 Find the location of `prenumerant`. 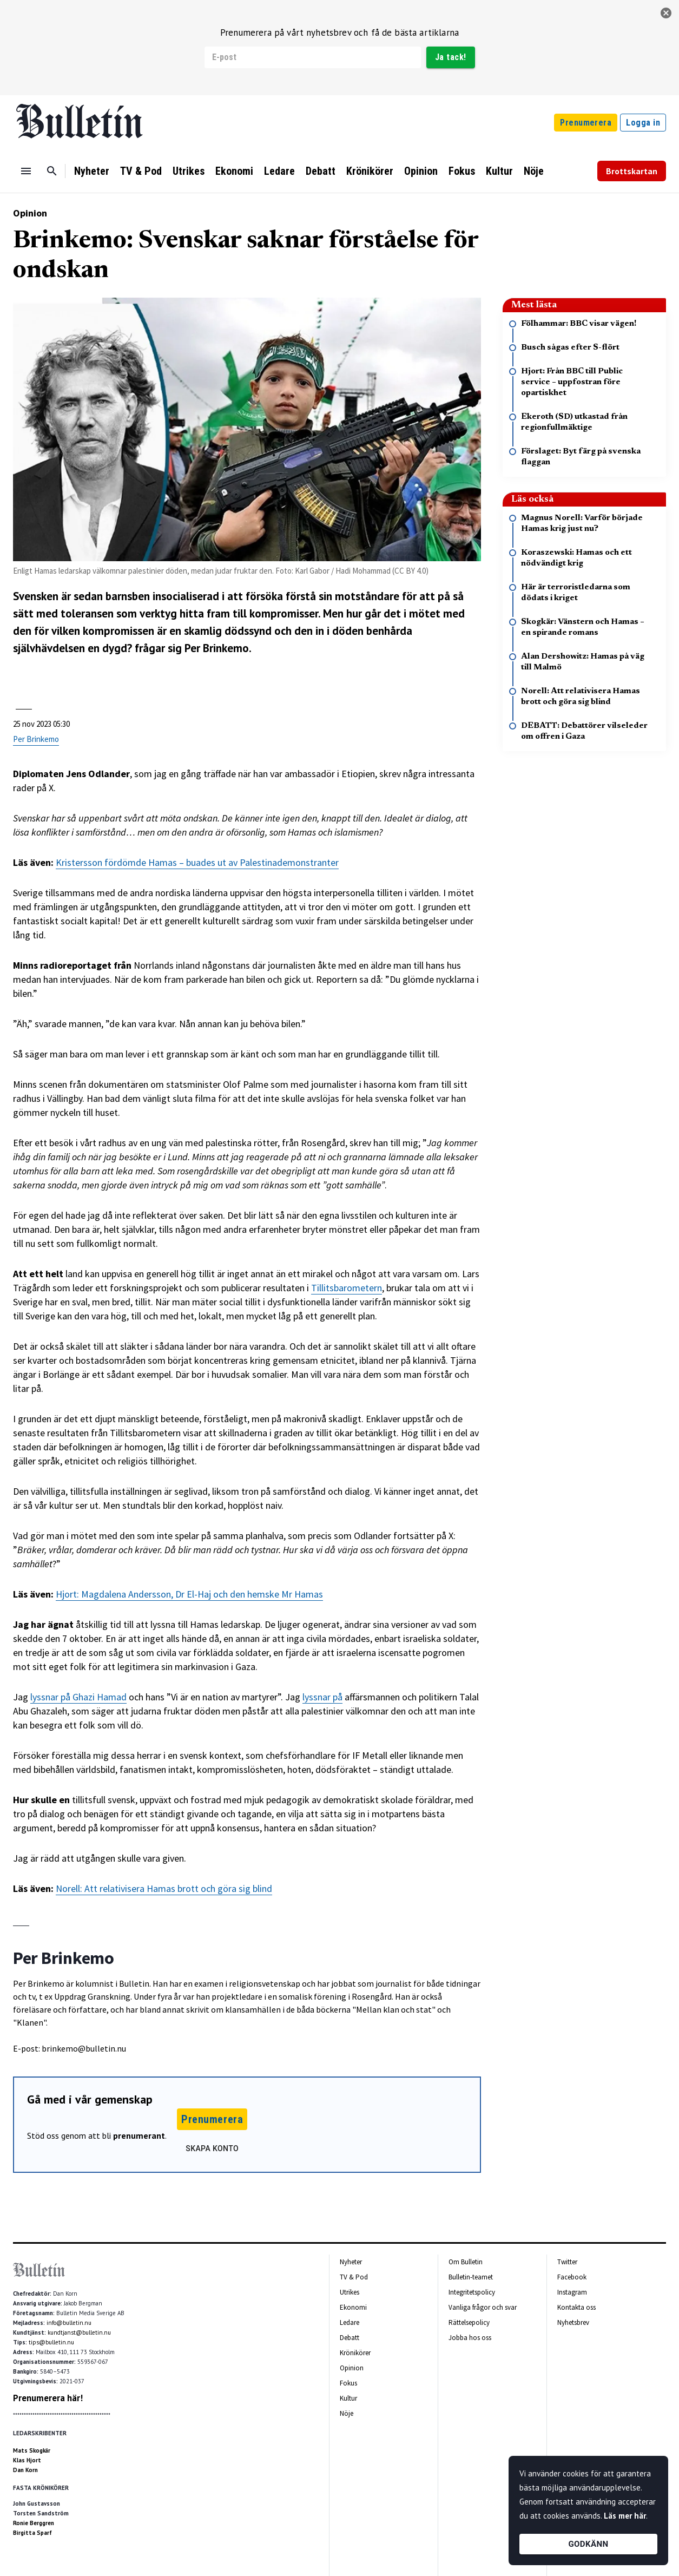

prenumerant is located at coordinates (139, 2135).